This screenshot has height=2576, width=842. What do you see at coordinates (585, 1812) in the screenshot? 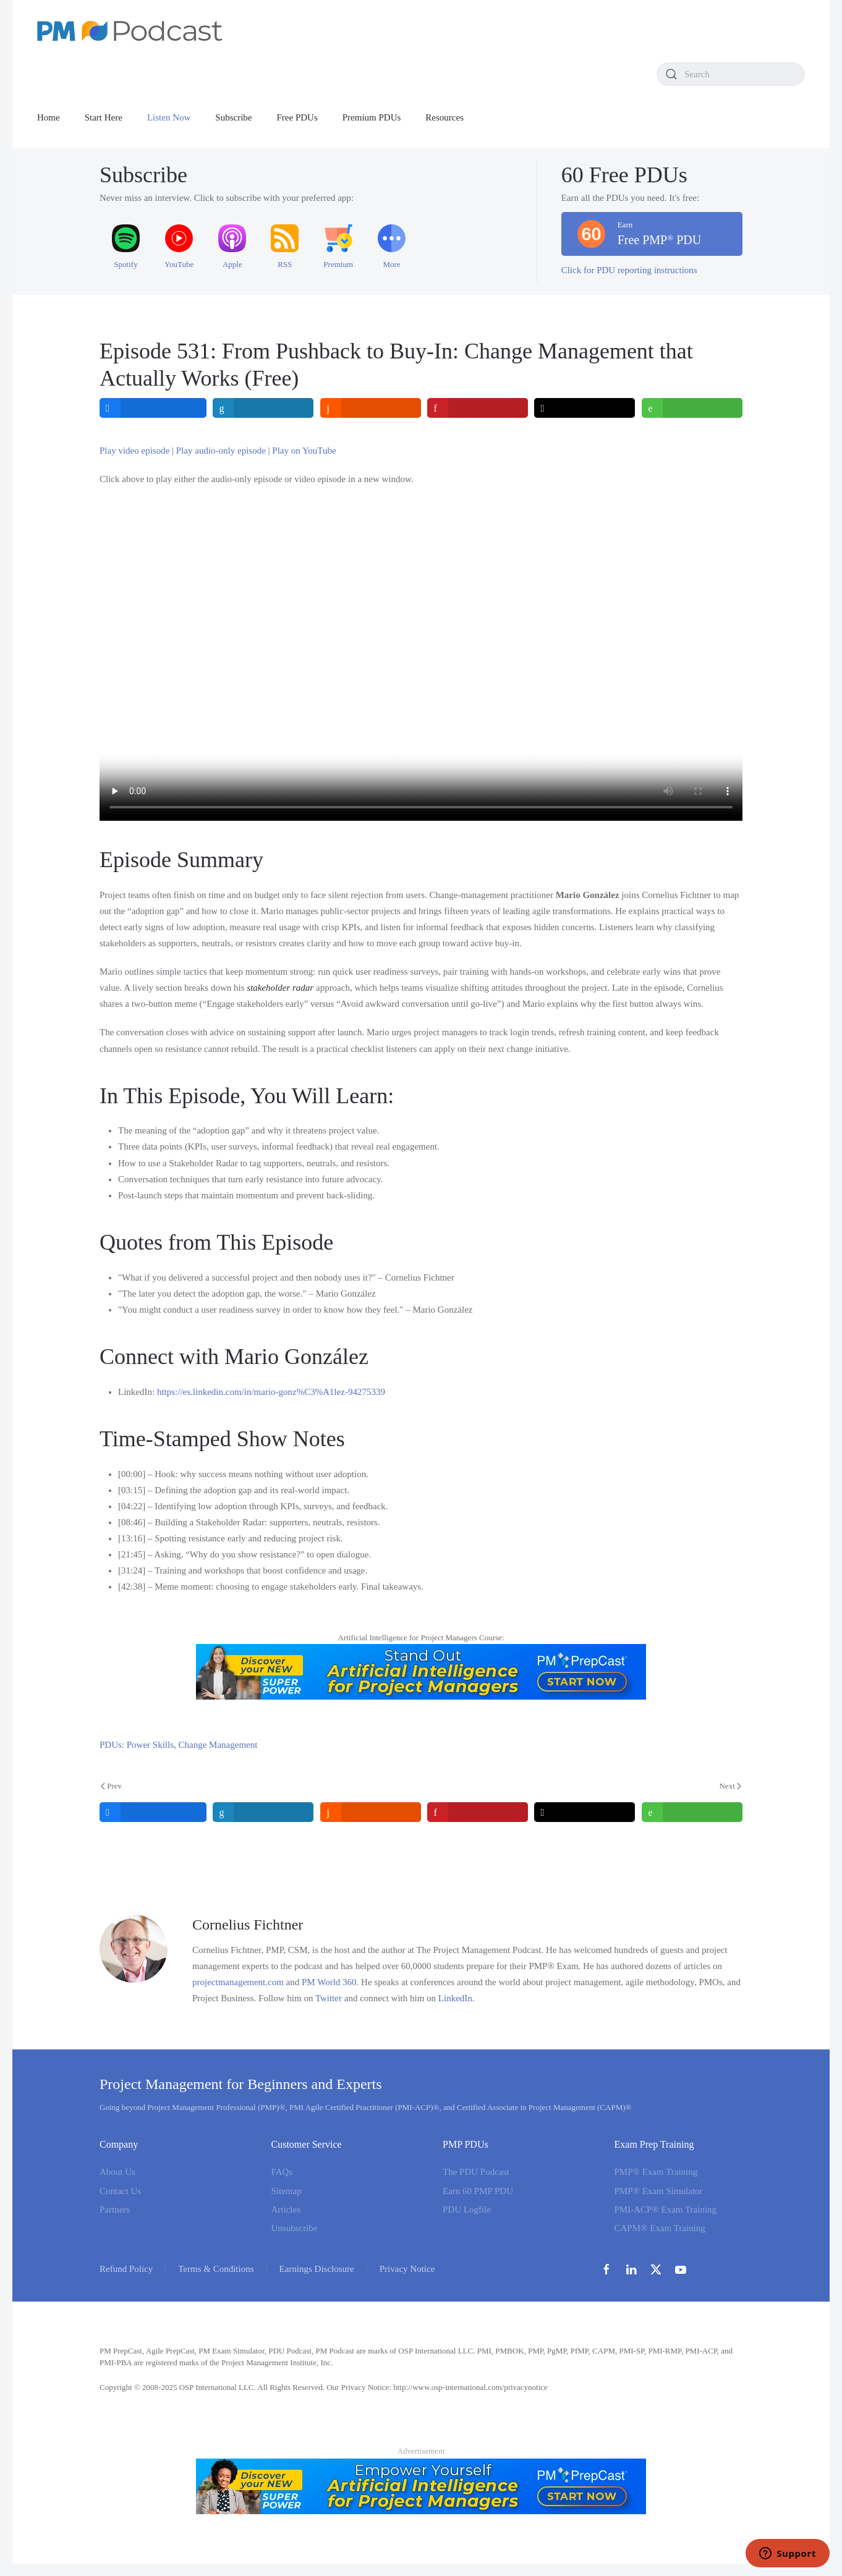
I see `[inline_bottom_twitter]` at bounding box center [585, 1812].